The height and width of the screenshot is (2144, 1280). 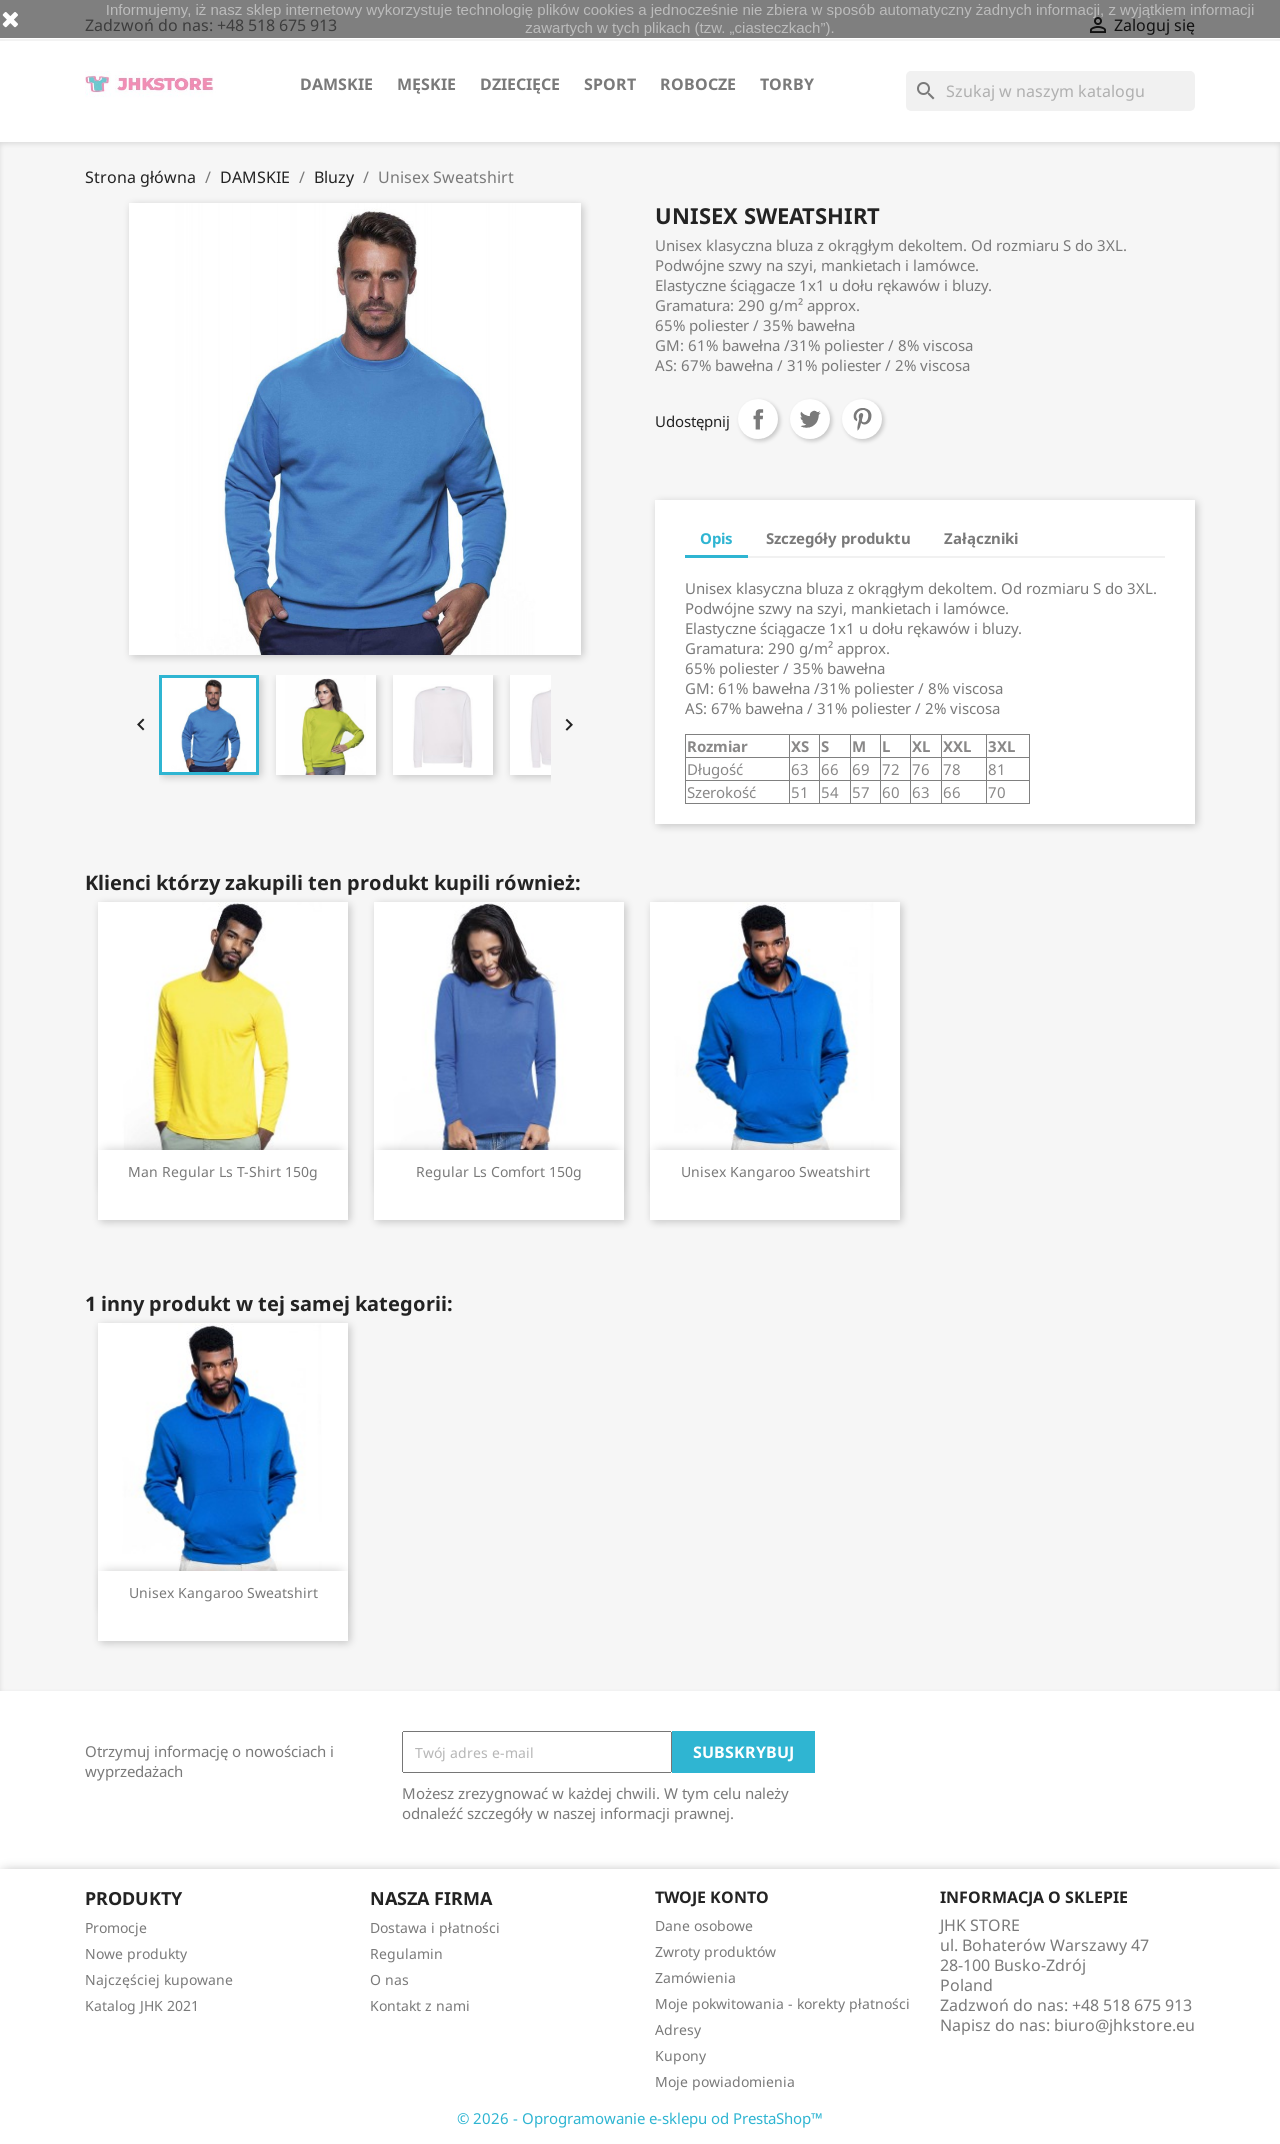 What do you see at coordinates (336, 84) in the screenshot?
I see `DAMSKIE` at bounding box center [336, 84].